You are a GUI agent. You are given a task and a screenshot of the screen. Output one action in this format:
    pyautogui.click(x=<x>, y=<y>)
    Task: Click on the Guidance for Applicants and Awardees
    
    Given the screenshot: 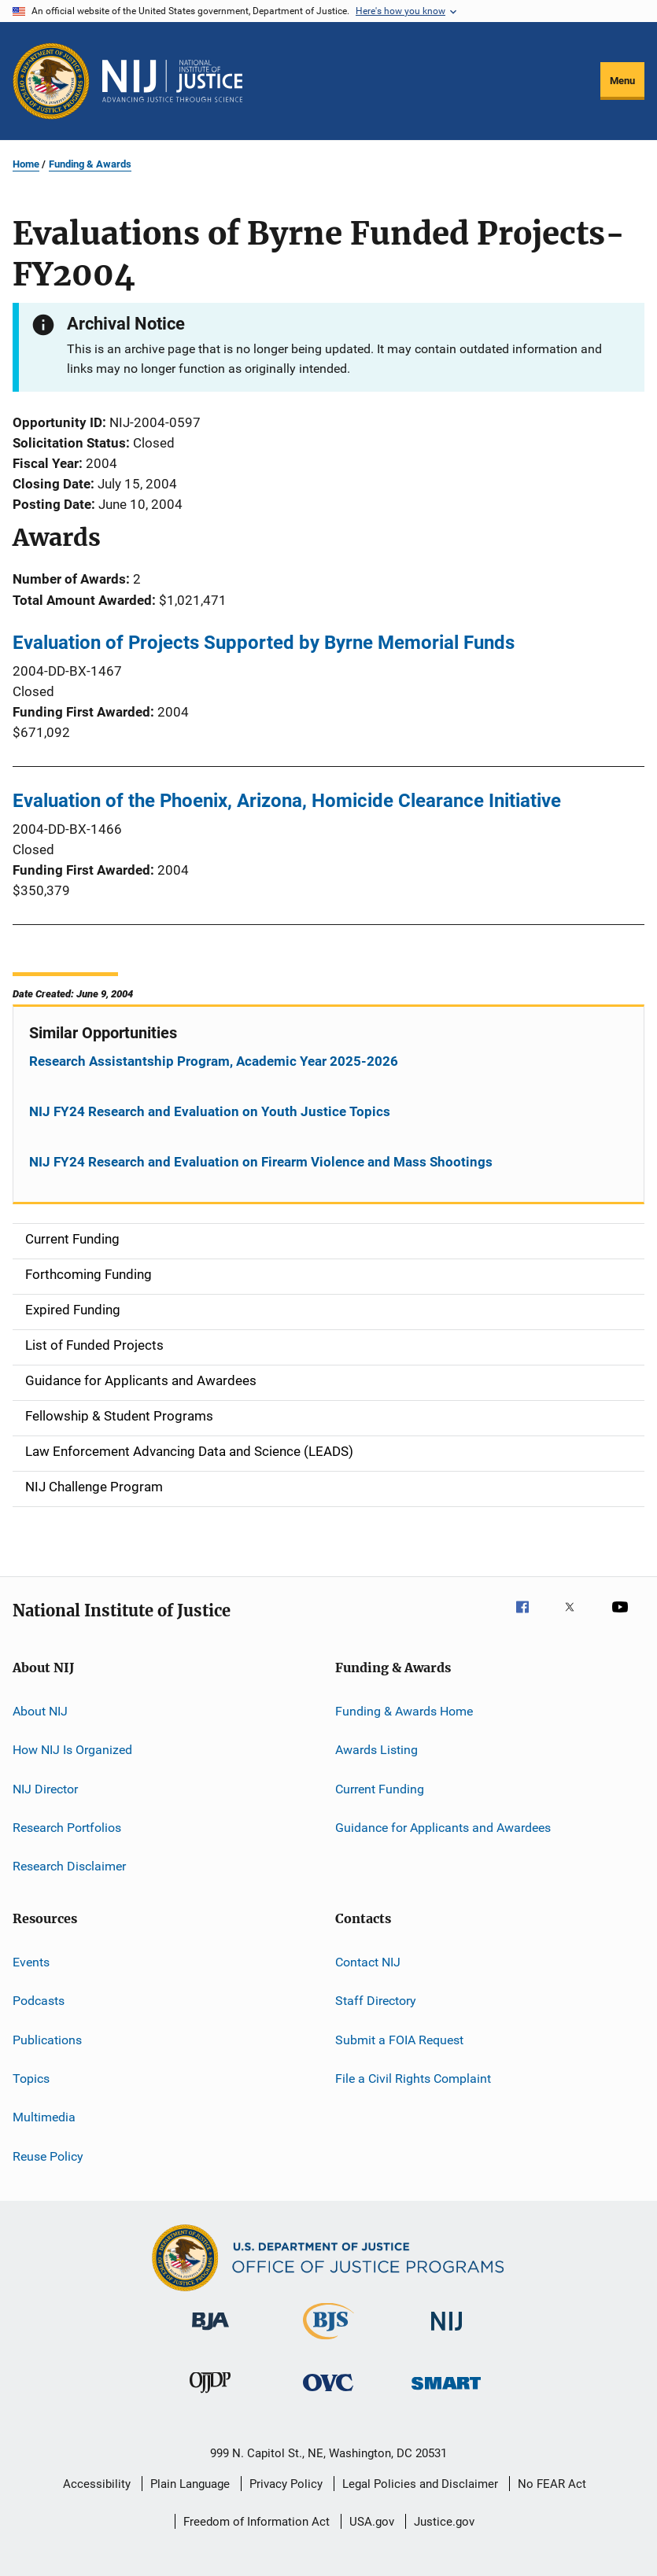 What is the action you would take?
    pyautogui.click(x=443, y=1827)
    